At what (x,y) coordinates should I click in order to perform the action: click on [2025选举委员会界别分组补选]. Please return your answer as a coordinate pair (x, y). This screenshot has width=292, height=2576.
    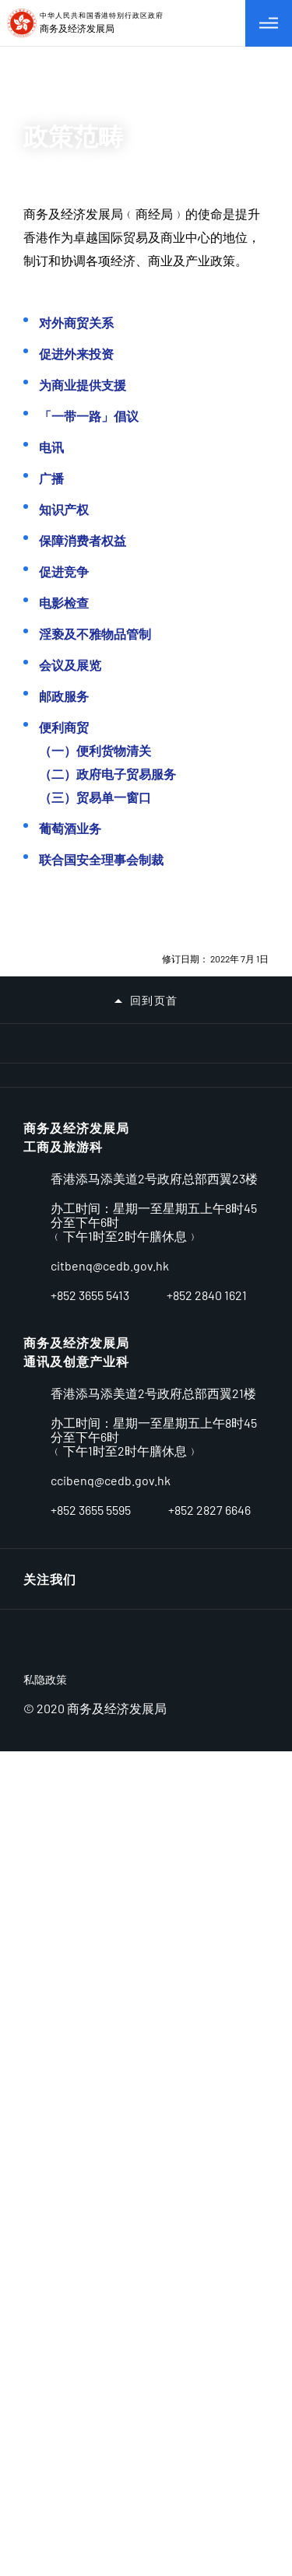
    Looking at the image, I should click on (51, 1104).